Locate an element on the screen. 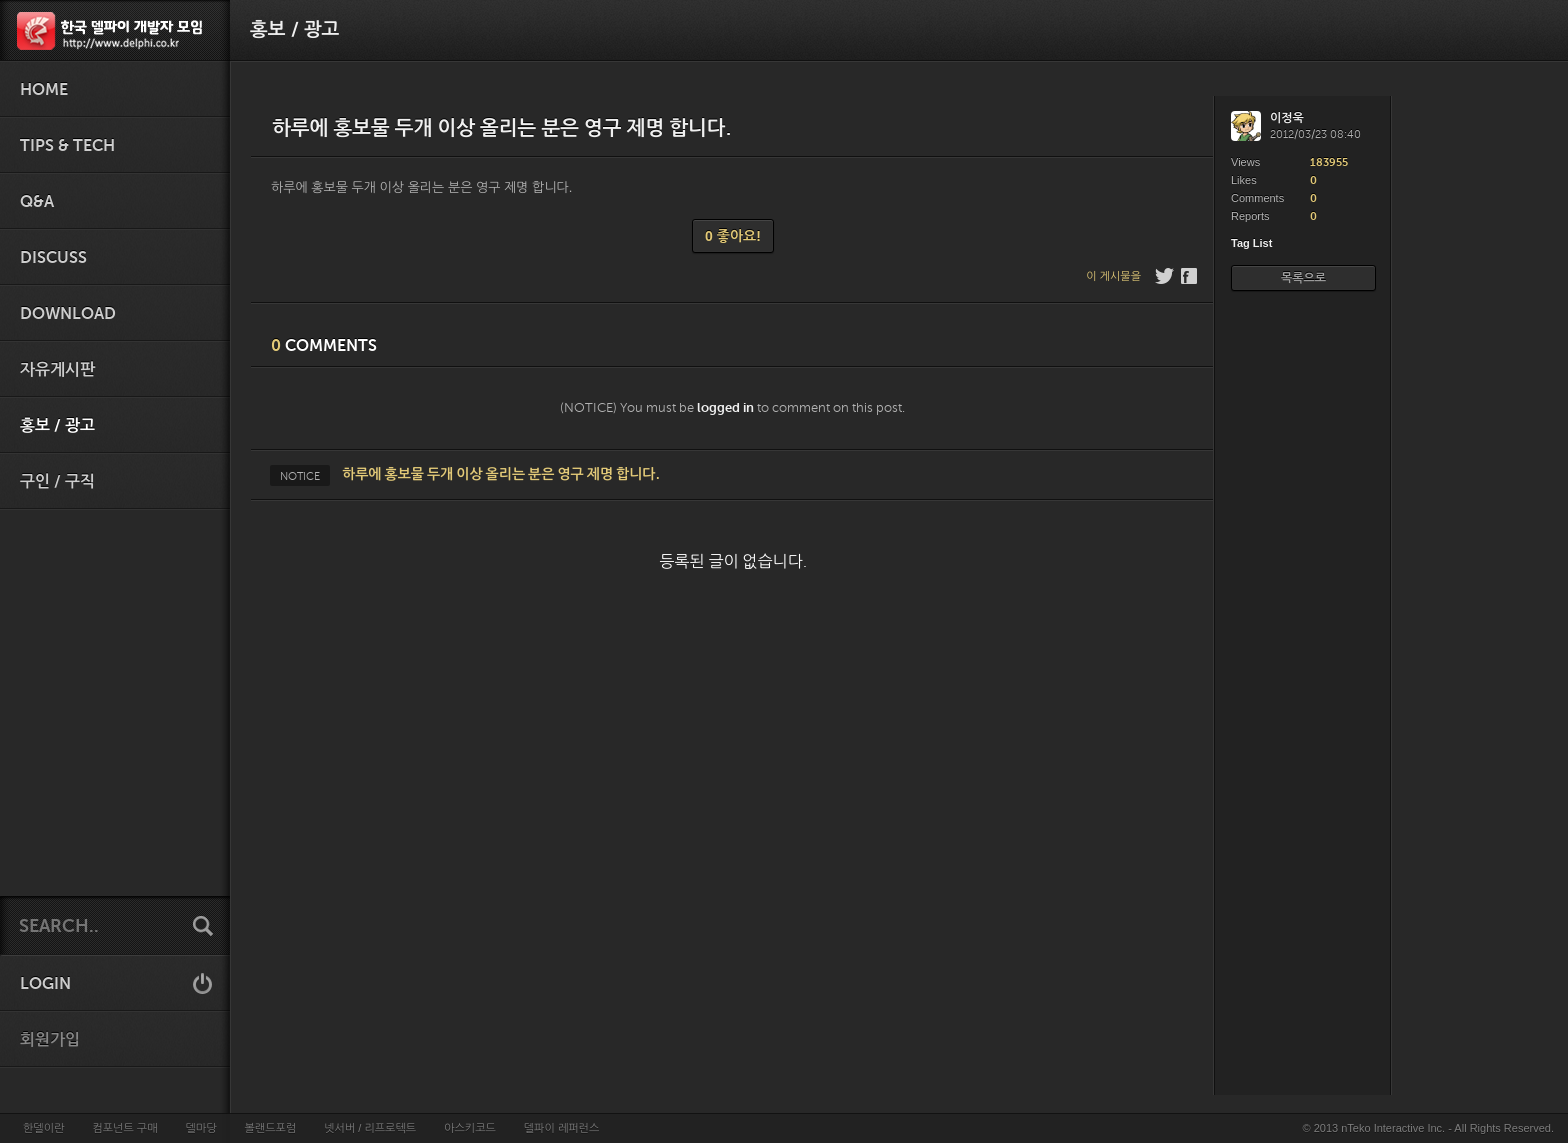  Twitter is located at coordinates (1164, 276).